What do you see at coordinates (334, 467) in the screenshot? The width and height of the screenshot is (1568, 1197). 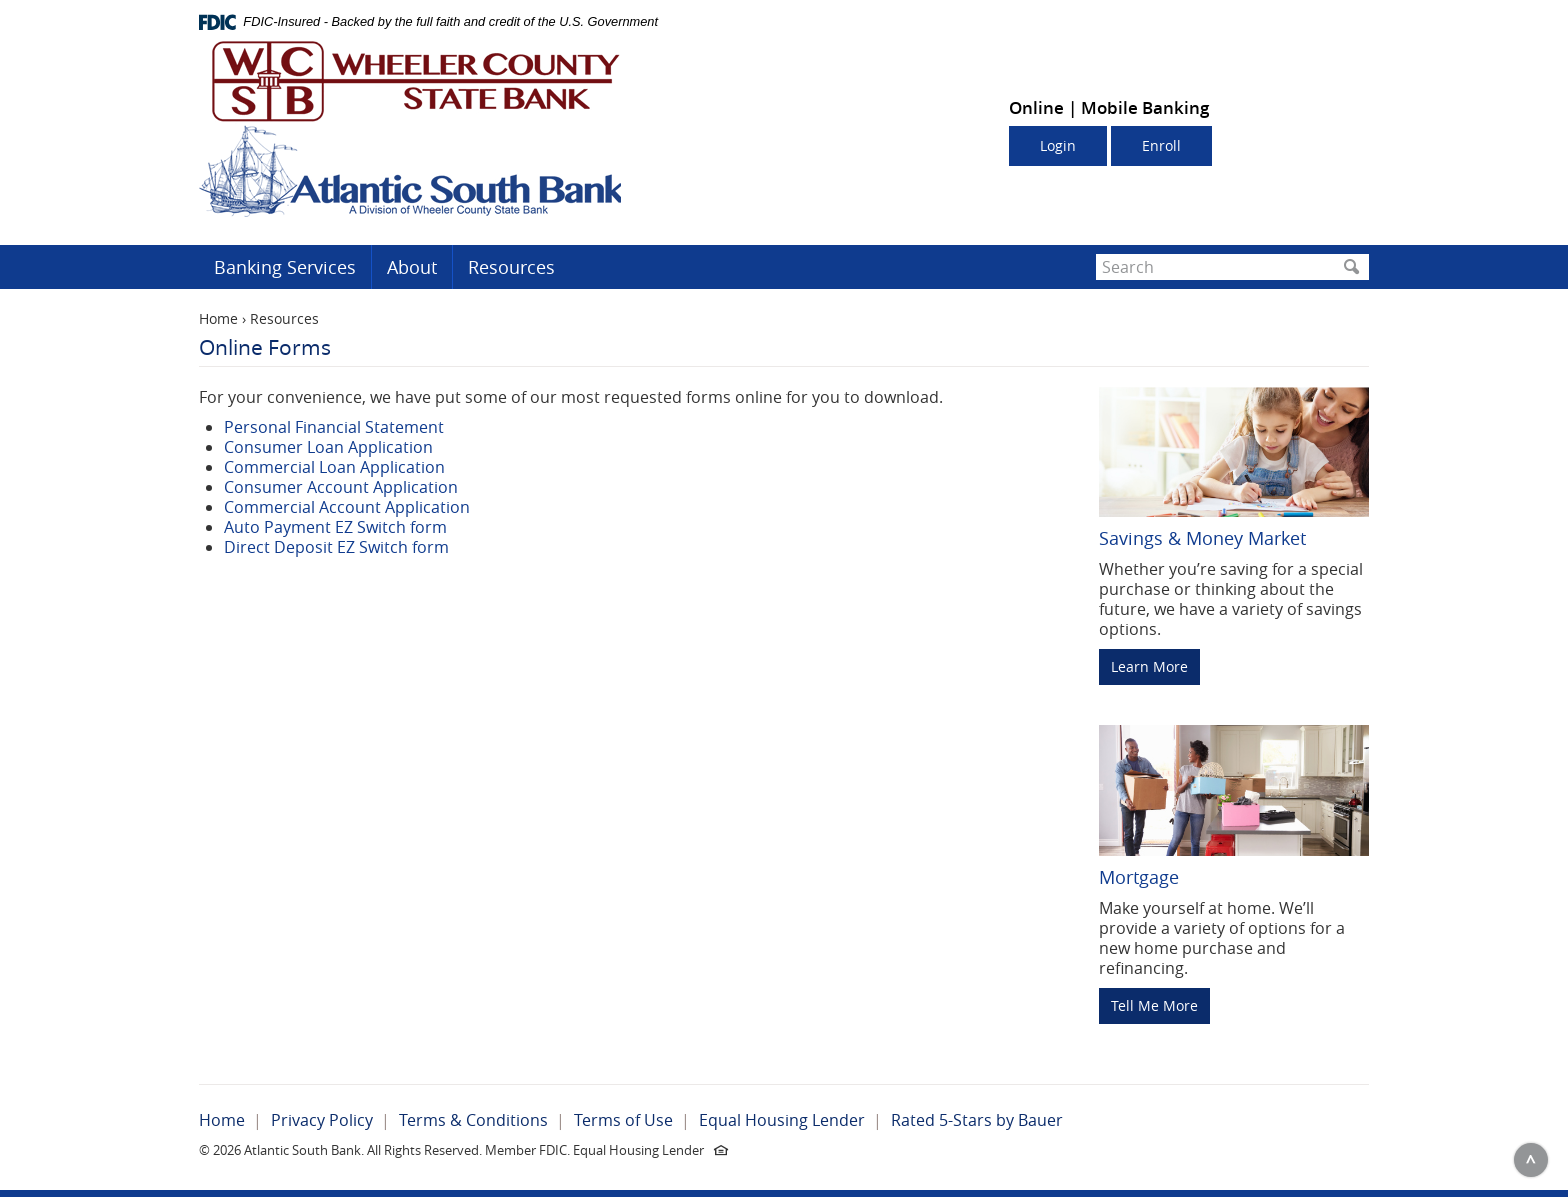 I see `Commercial Loan Application` at bounding box center [334, 467].